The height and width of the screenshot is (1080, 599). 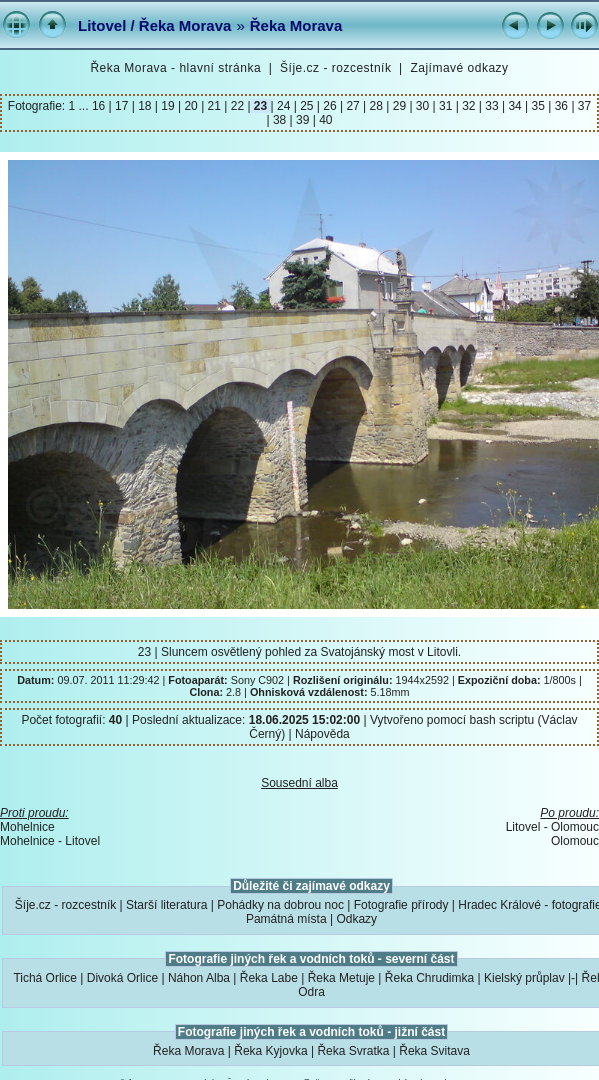 I want to click on Divoká Orlice, so click(x=122, y=978).